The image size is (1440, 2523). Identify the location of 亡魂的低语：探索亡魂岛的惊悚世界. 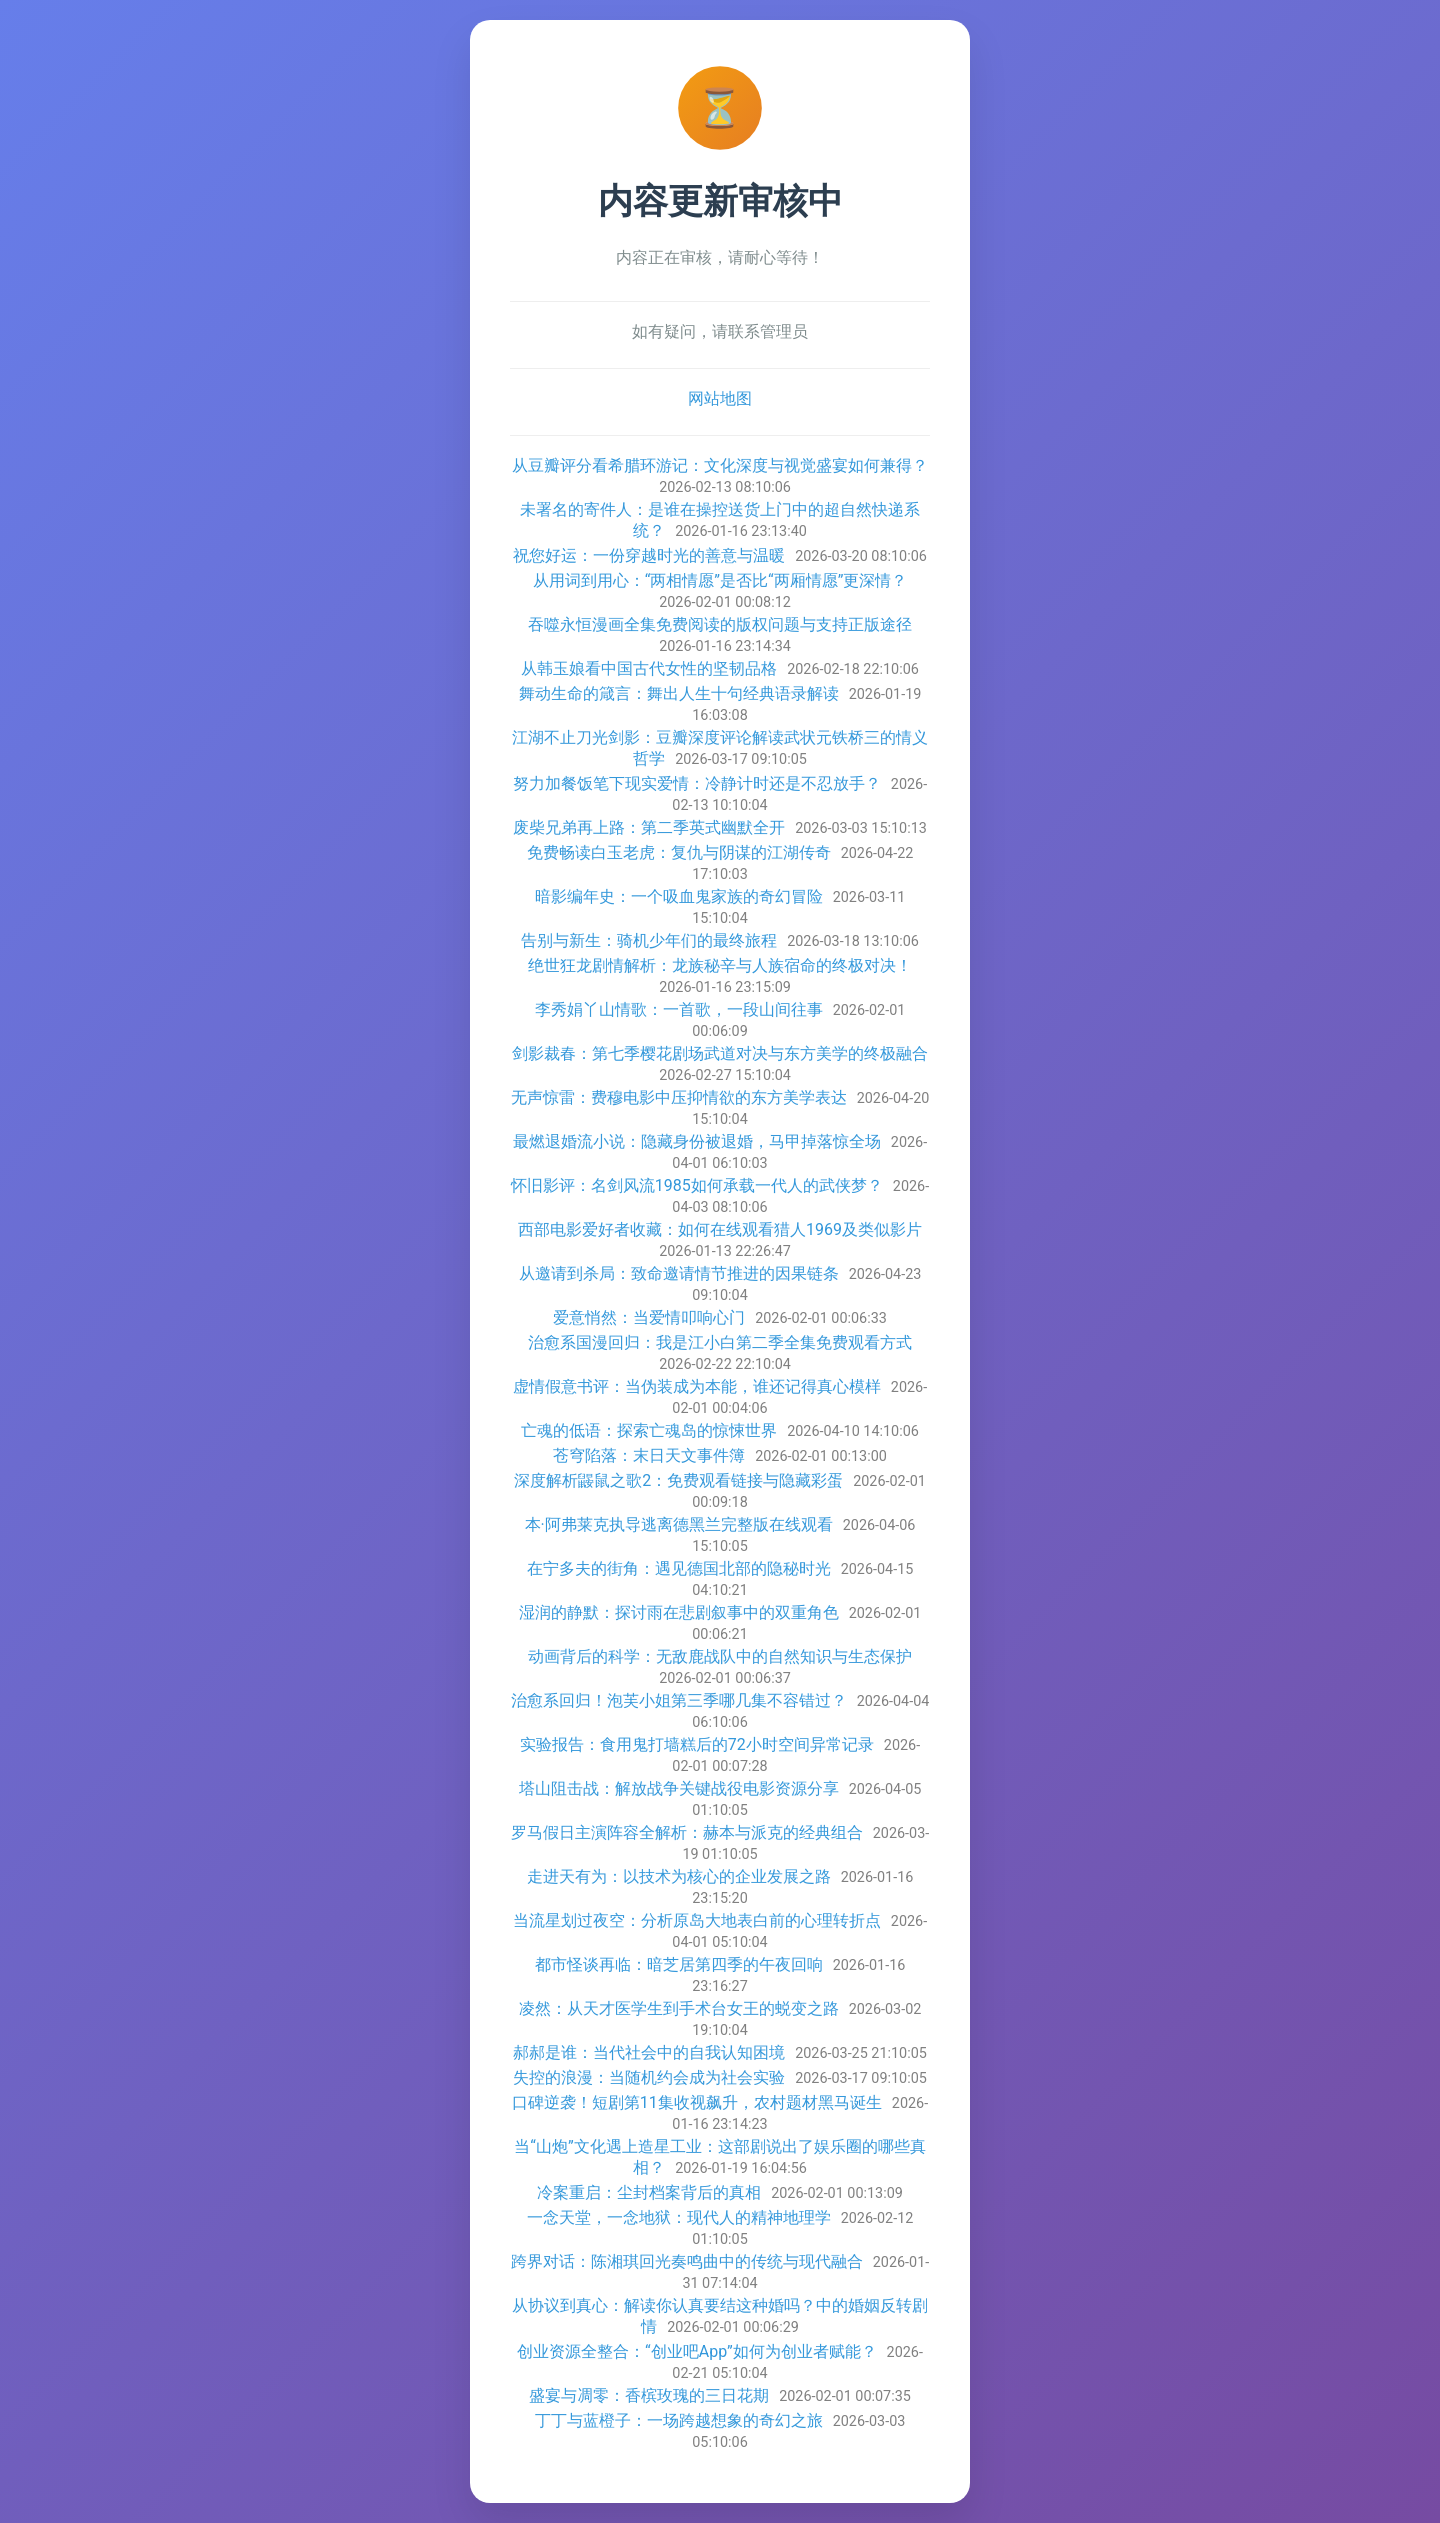
(649, 1430).